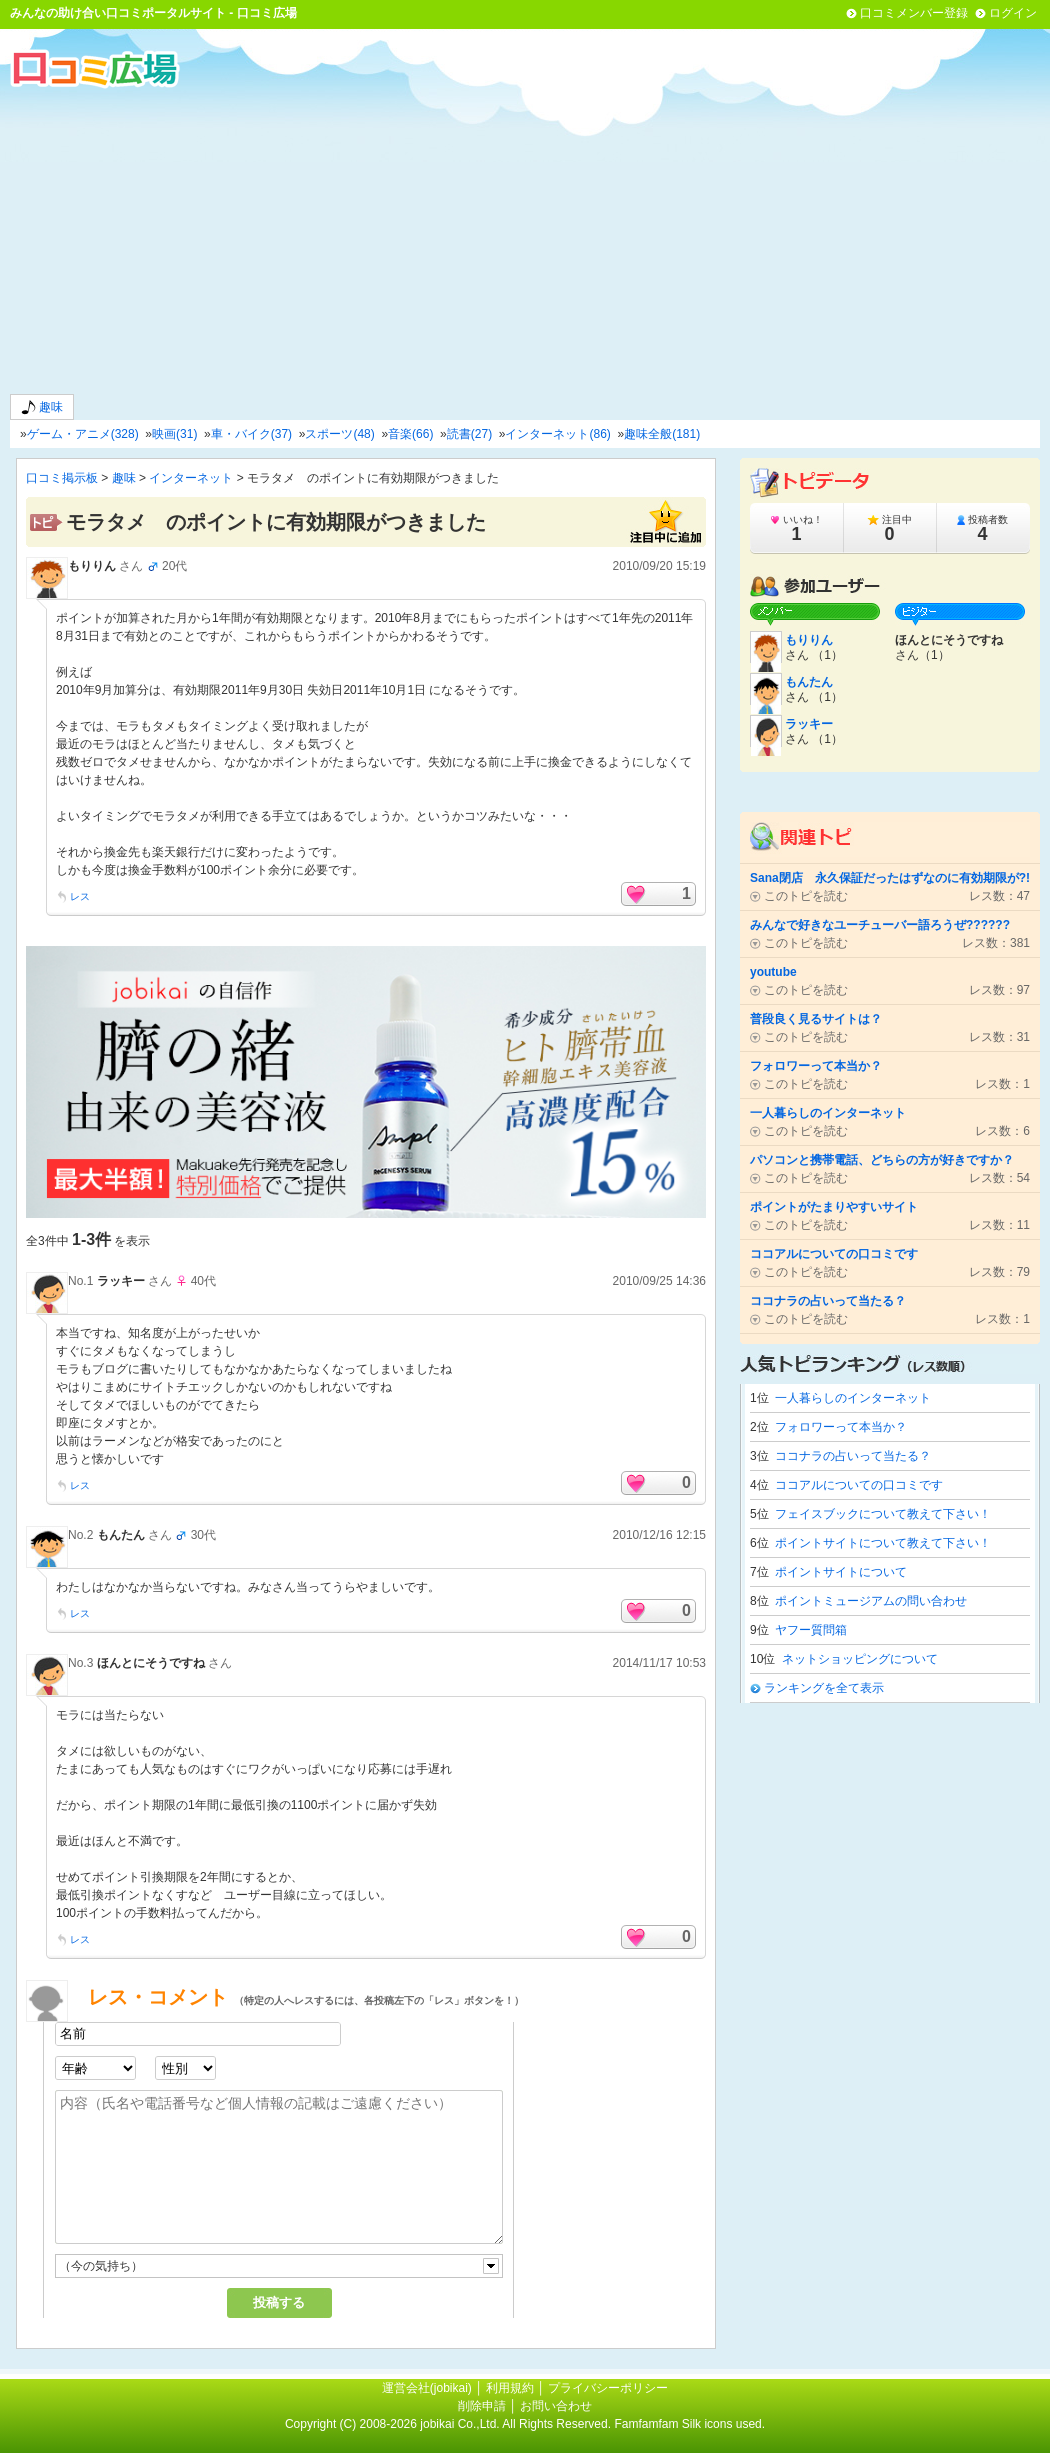 The image size is (1050, 2453). What do you see at coordinates (883, 1514) in the screenshot?
I see `フェイスブックについて教えて下さい！` at bounding box center [883, 1514].